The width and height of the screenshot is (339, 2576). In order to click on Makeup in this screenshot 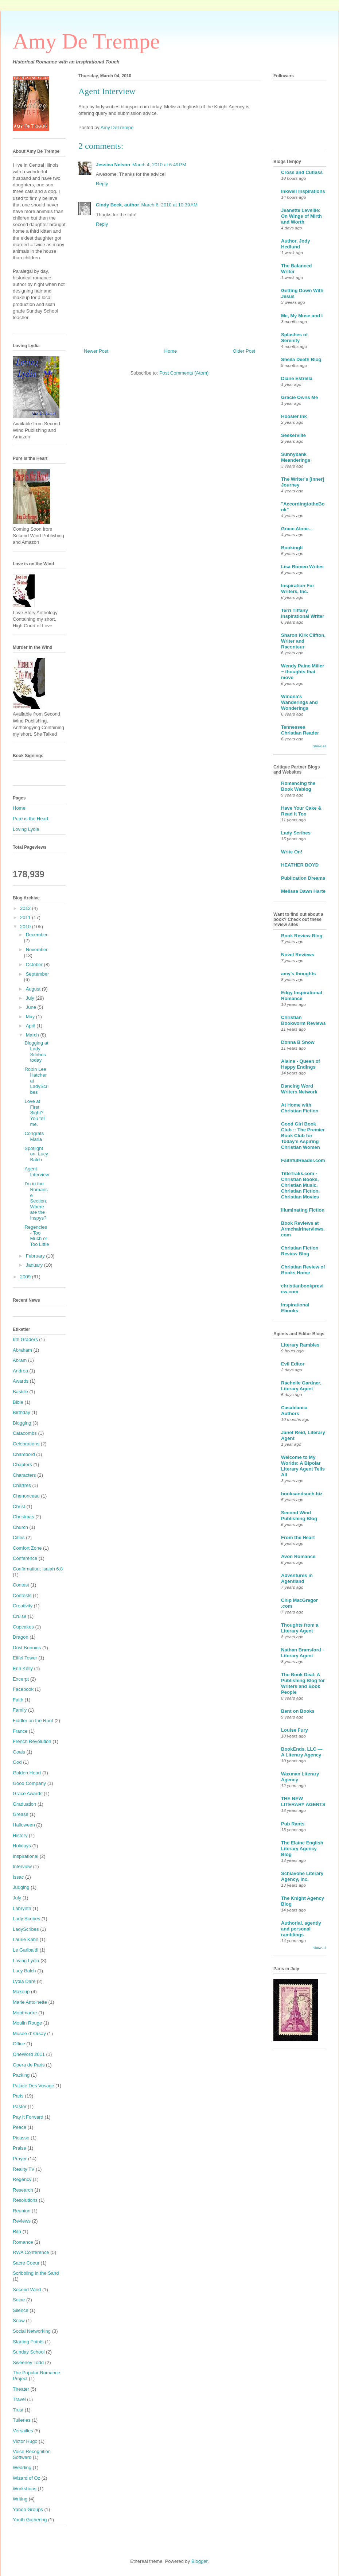, I will do `click(21, 1991)`.